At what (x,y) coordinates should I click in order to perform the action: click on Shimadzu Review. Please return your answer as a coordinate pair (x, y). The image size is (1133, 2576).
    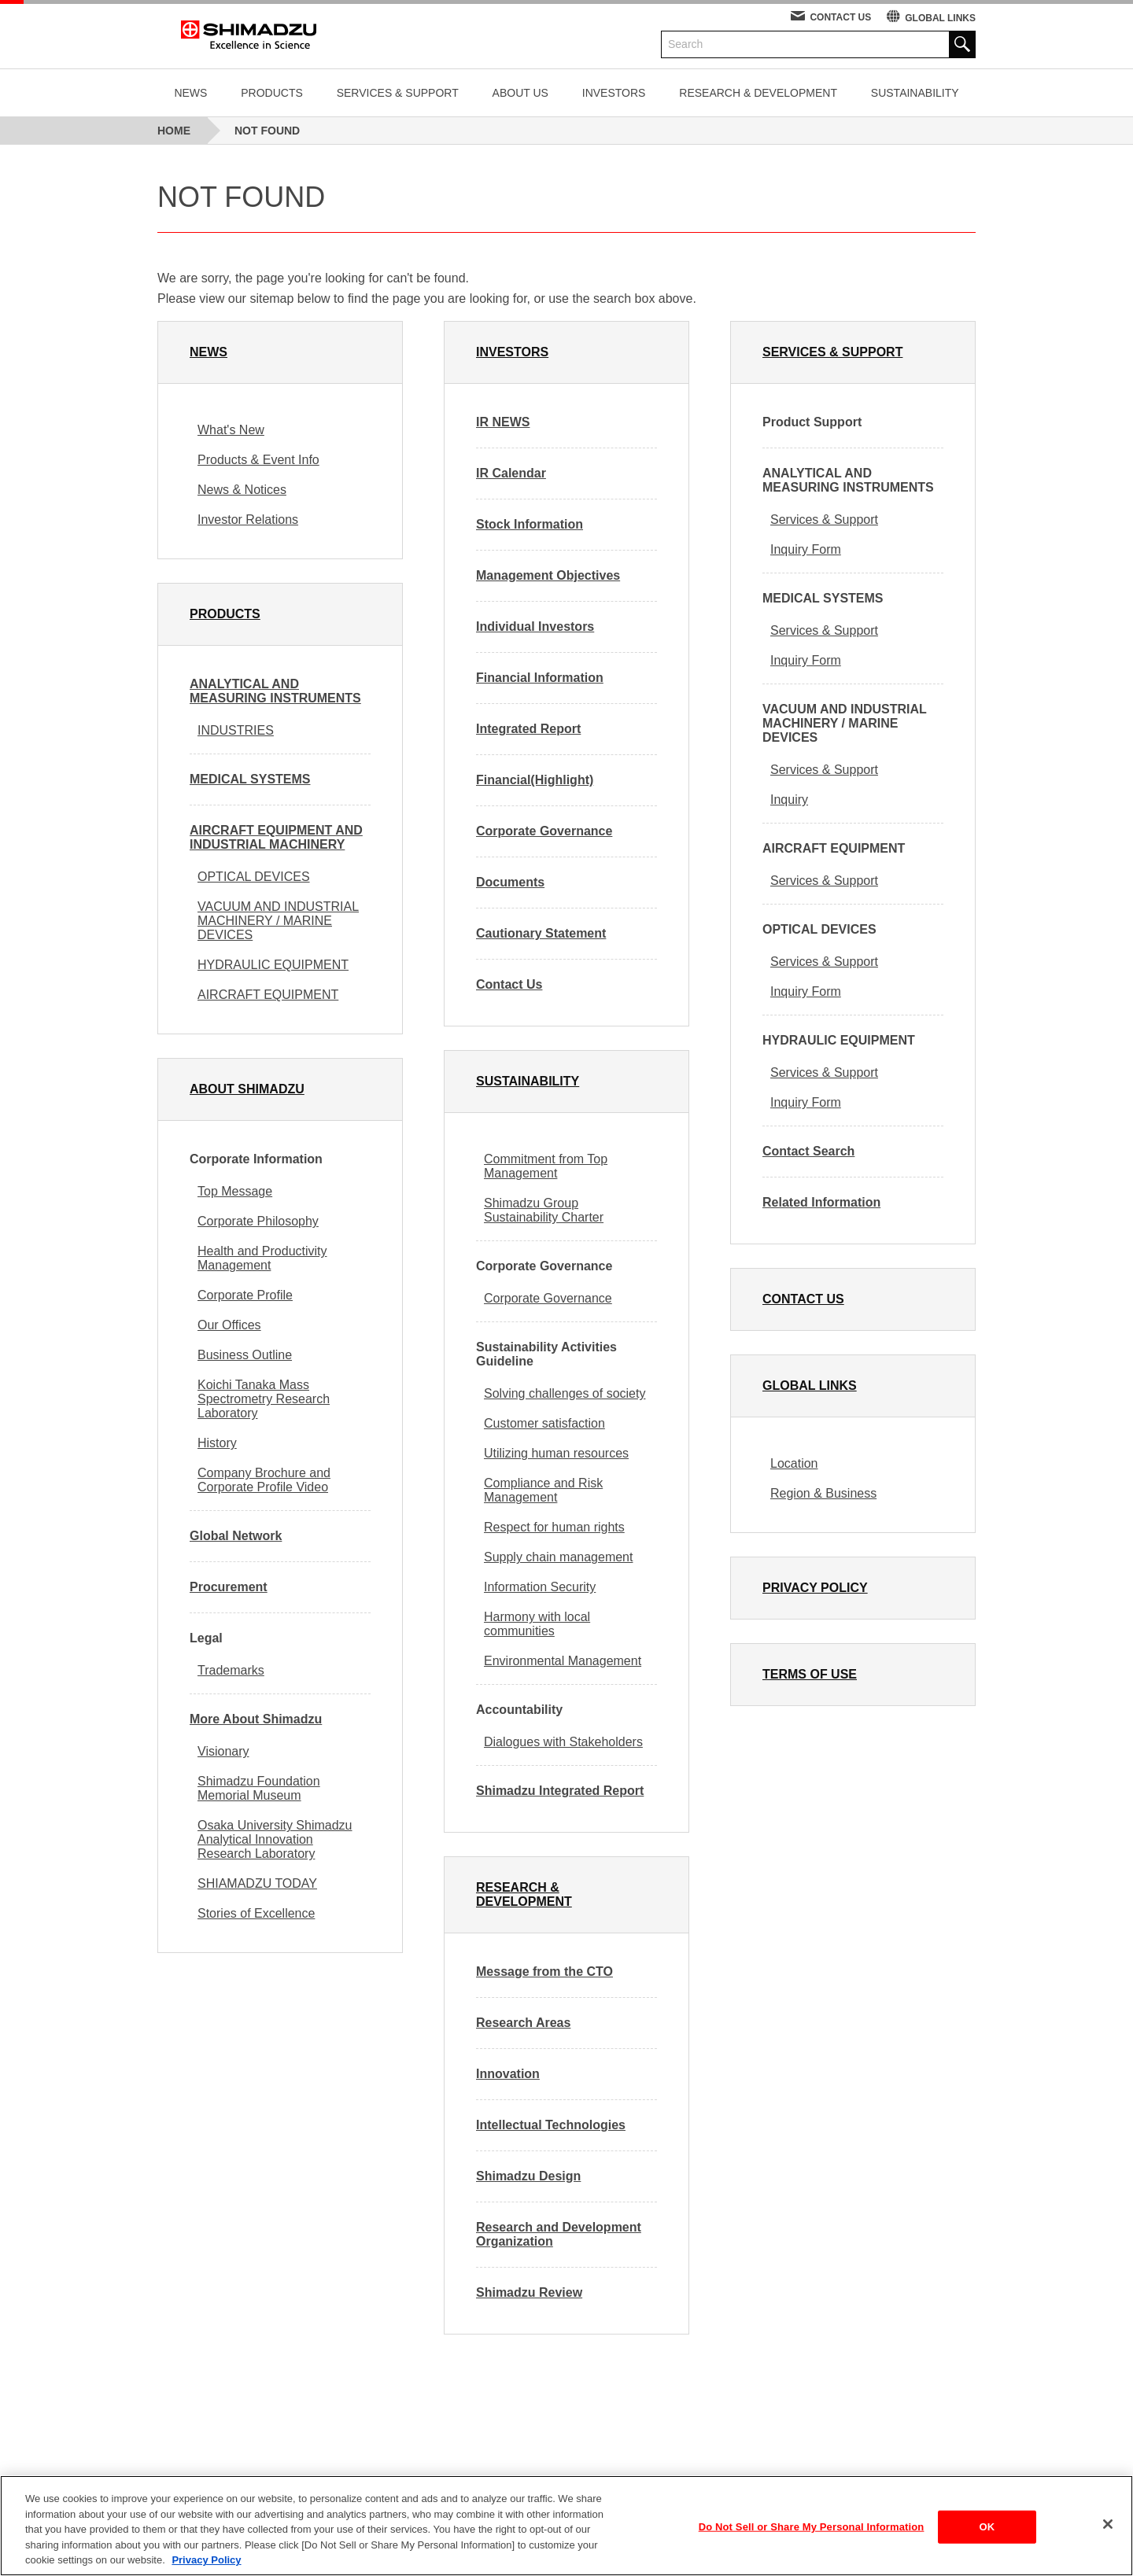
    Looking at the image, I should click on (529, 2292).